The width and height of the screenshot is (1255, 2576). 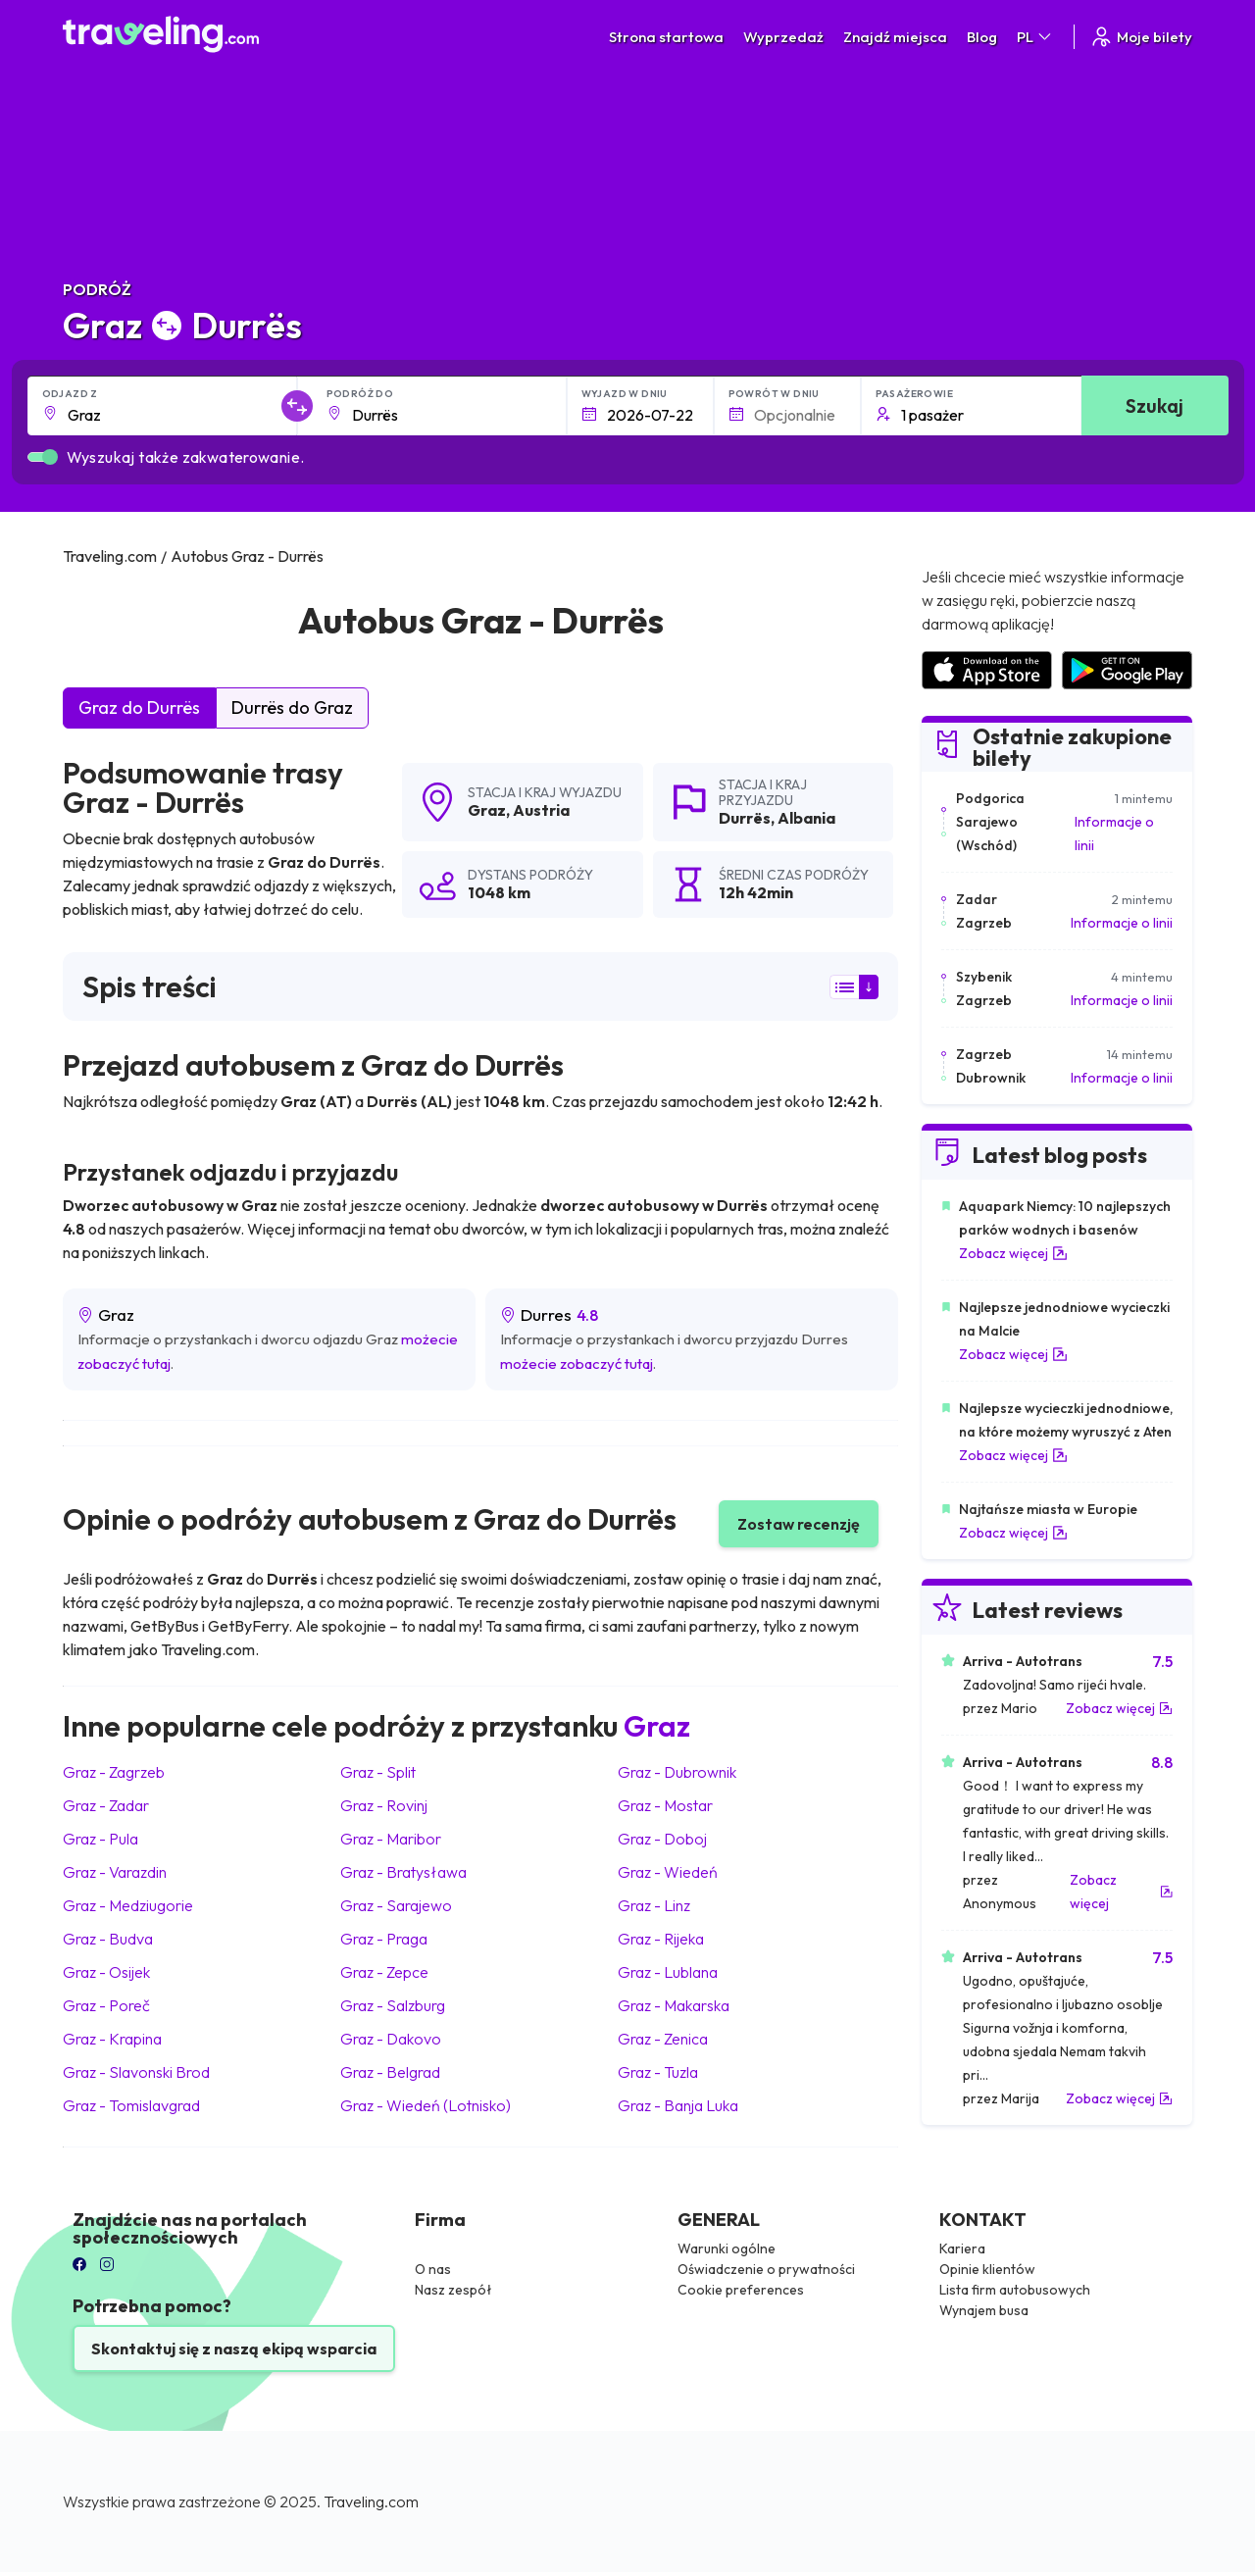 What do you see at coordinates (662, 1838) in the screenshot?
I see `Graz Doboj` at bounding box center [662, 1838].